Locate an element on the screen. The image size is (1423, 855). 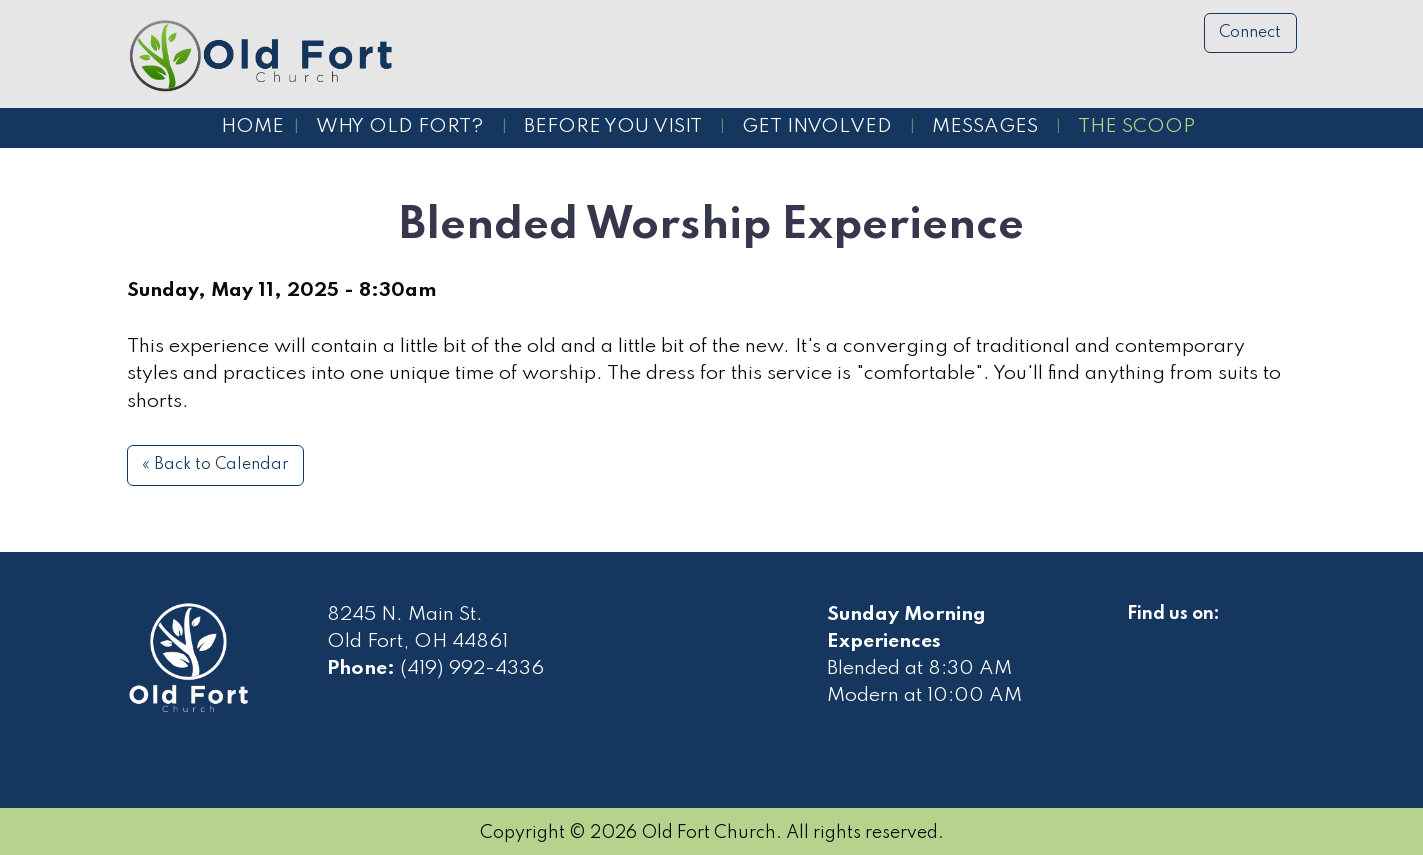
[Visit Our Facebook] is located at coordinates (1143, 637).